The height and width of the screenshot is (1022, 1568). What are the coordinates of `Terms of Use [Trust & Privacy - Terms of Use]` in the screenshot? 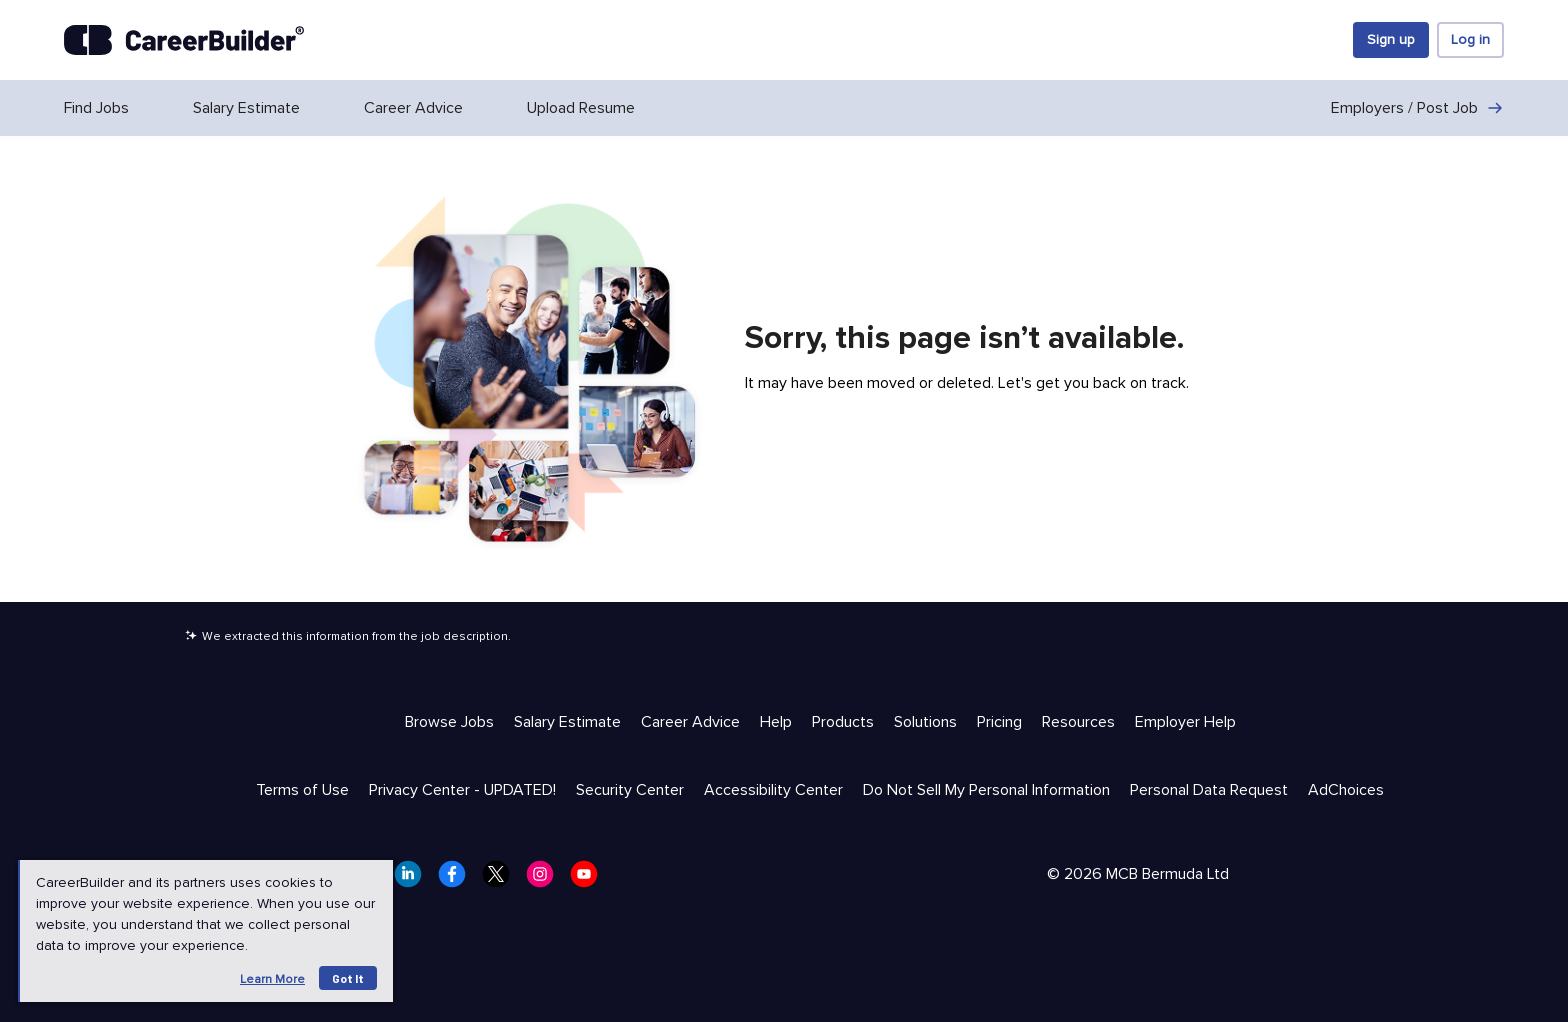 It's located at (302, 790).